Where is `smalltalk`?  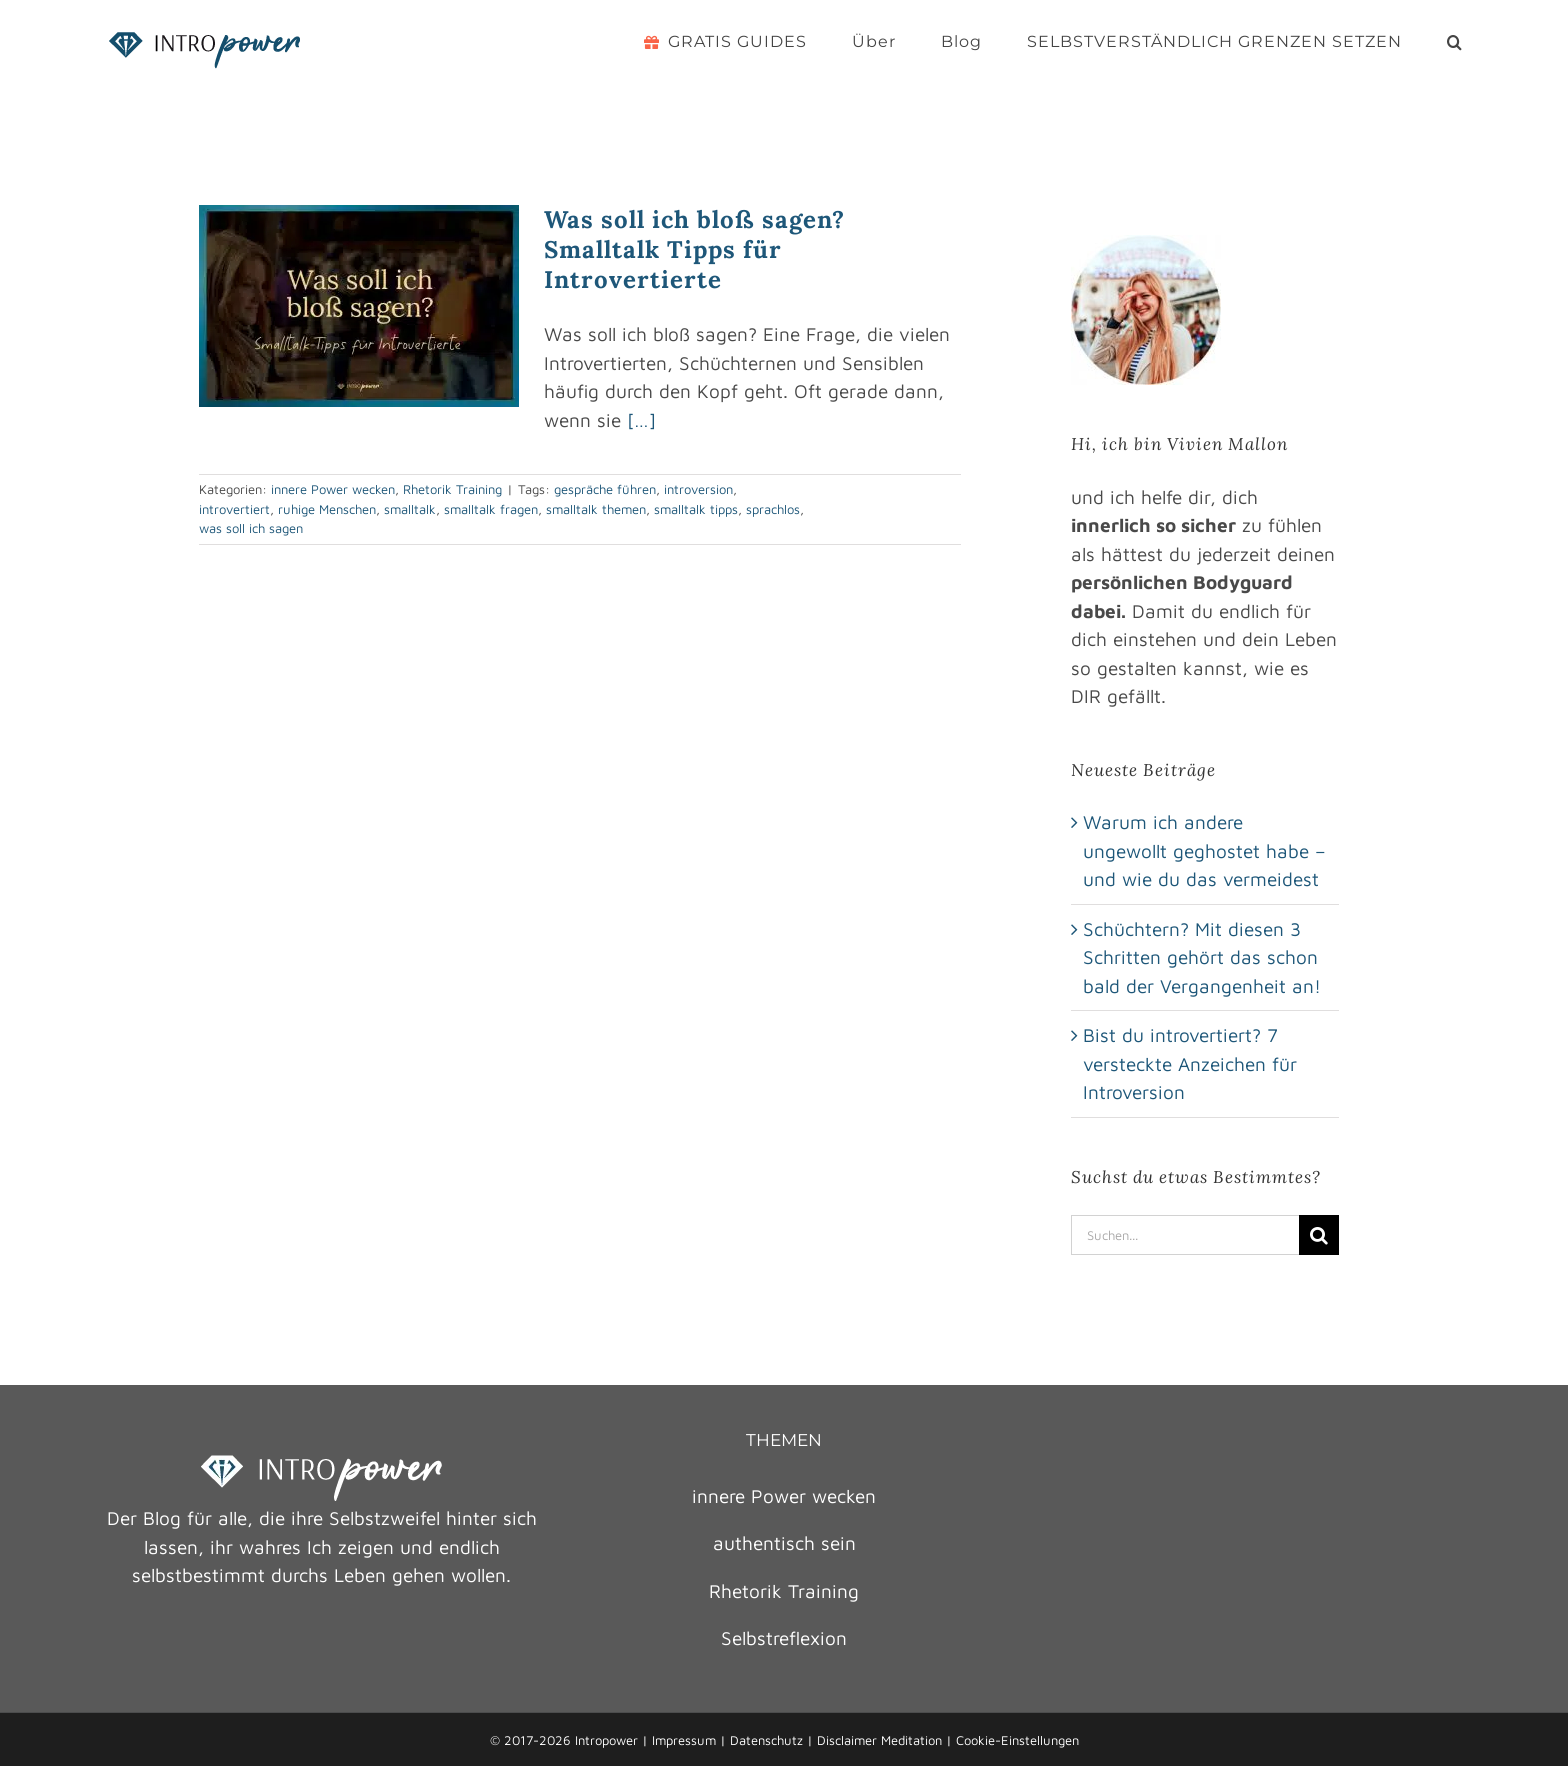 smalltalk is located at coordinates (410, 509).